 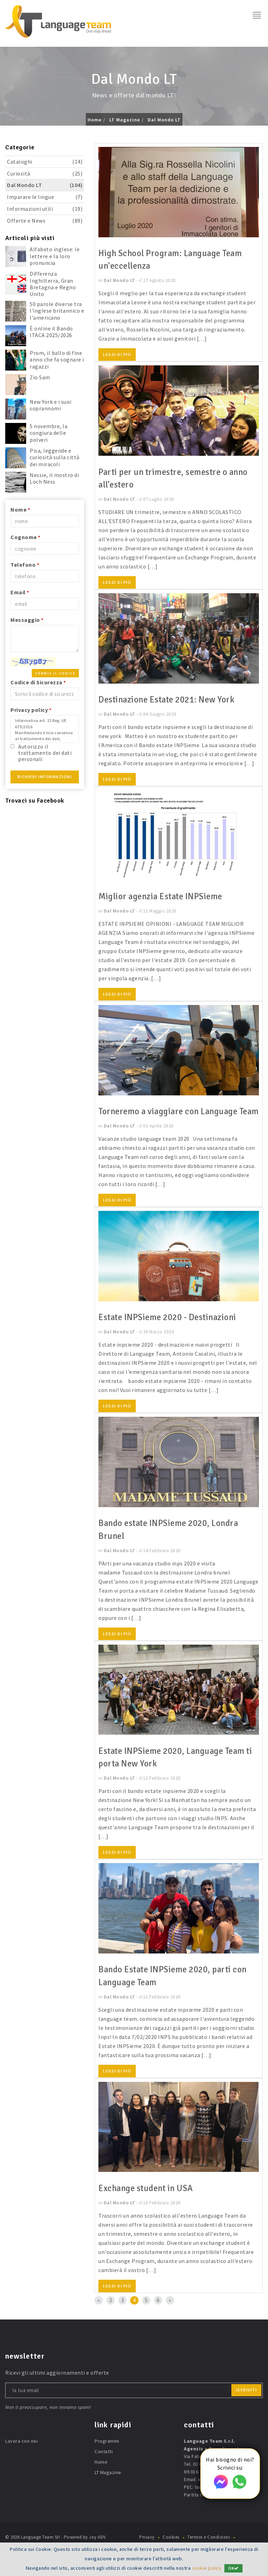 What do you see at coordinates (124, 119) in the screenshot?
I see `LT Magazine` at bounding box center [124, 119].